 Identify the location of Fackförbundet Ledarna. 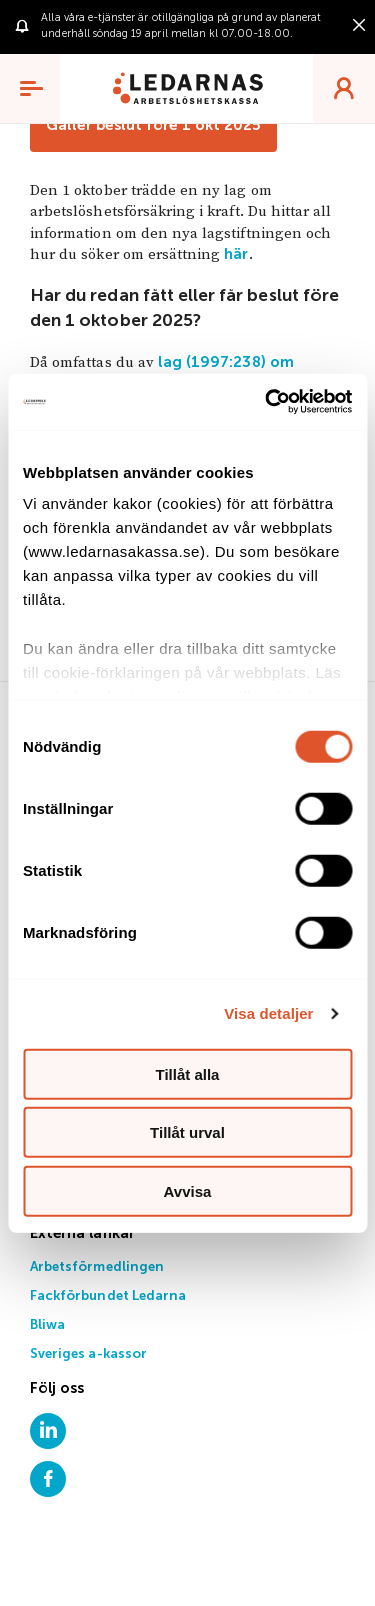
(108, 1296).